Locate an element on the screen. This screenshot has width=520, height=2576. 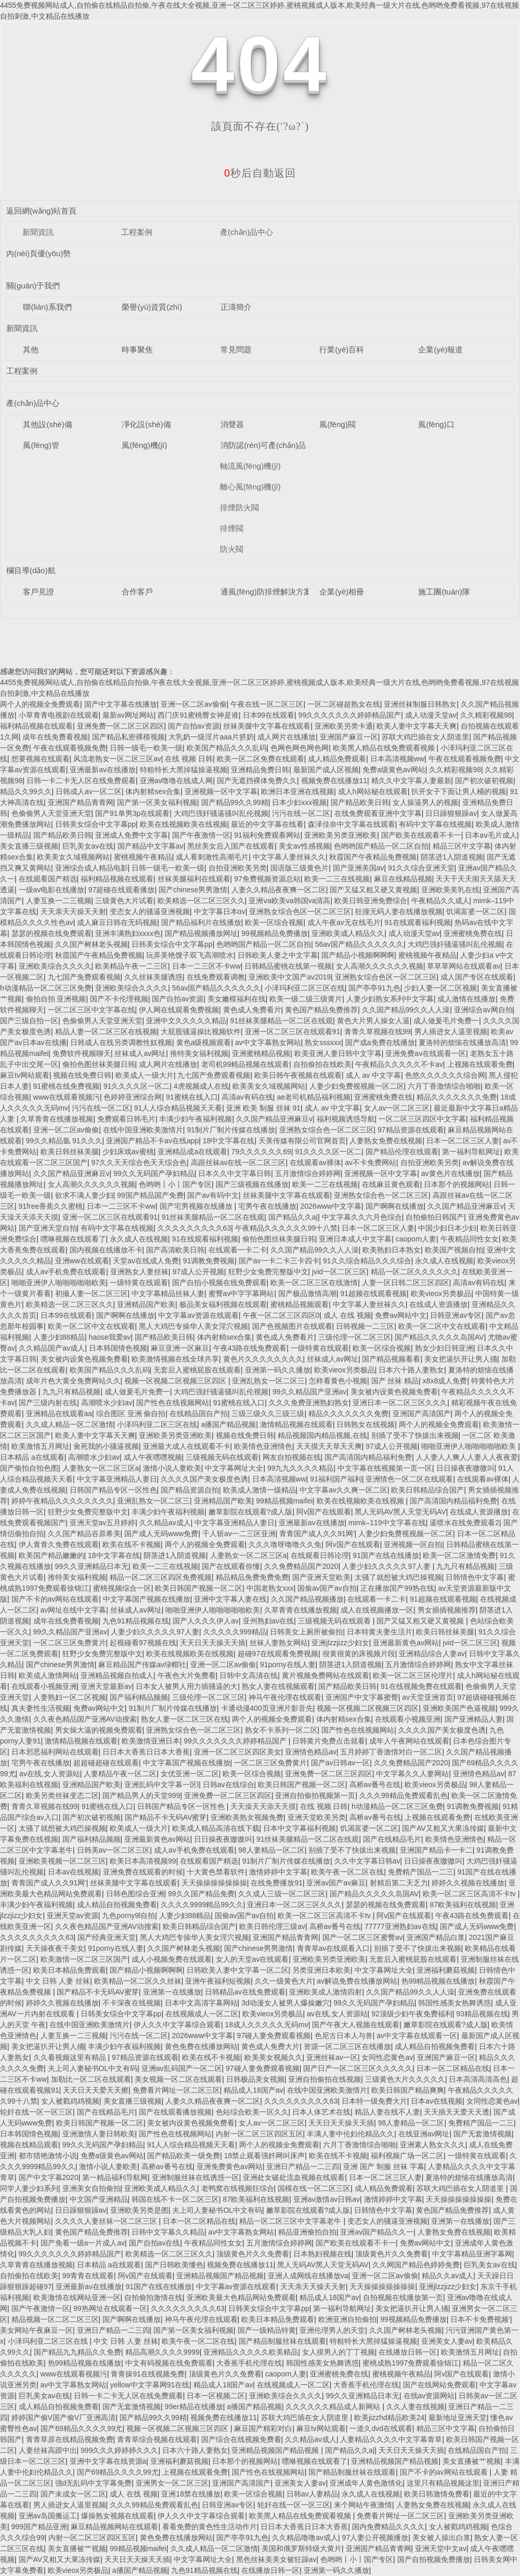
91蜜桃在线入口 is located at coordinates (192, 1097).